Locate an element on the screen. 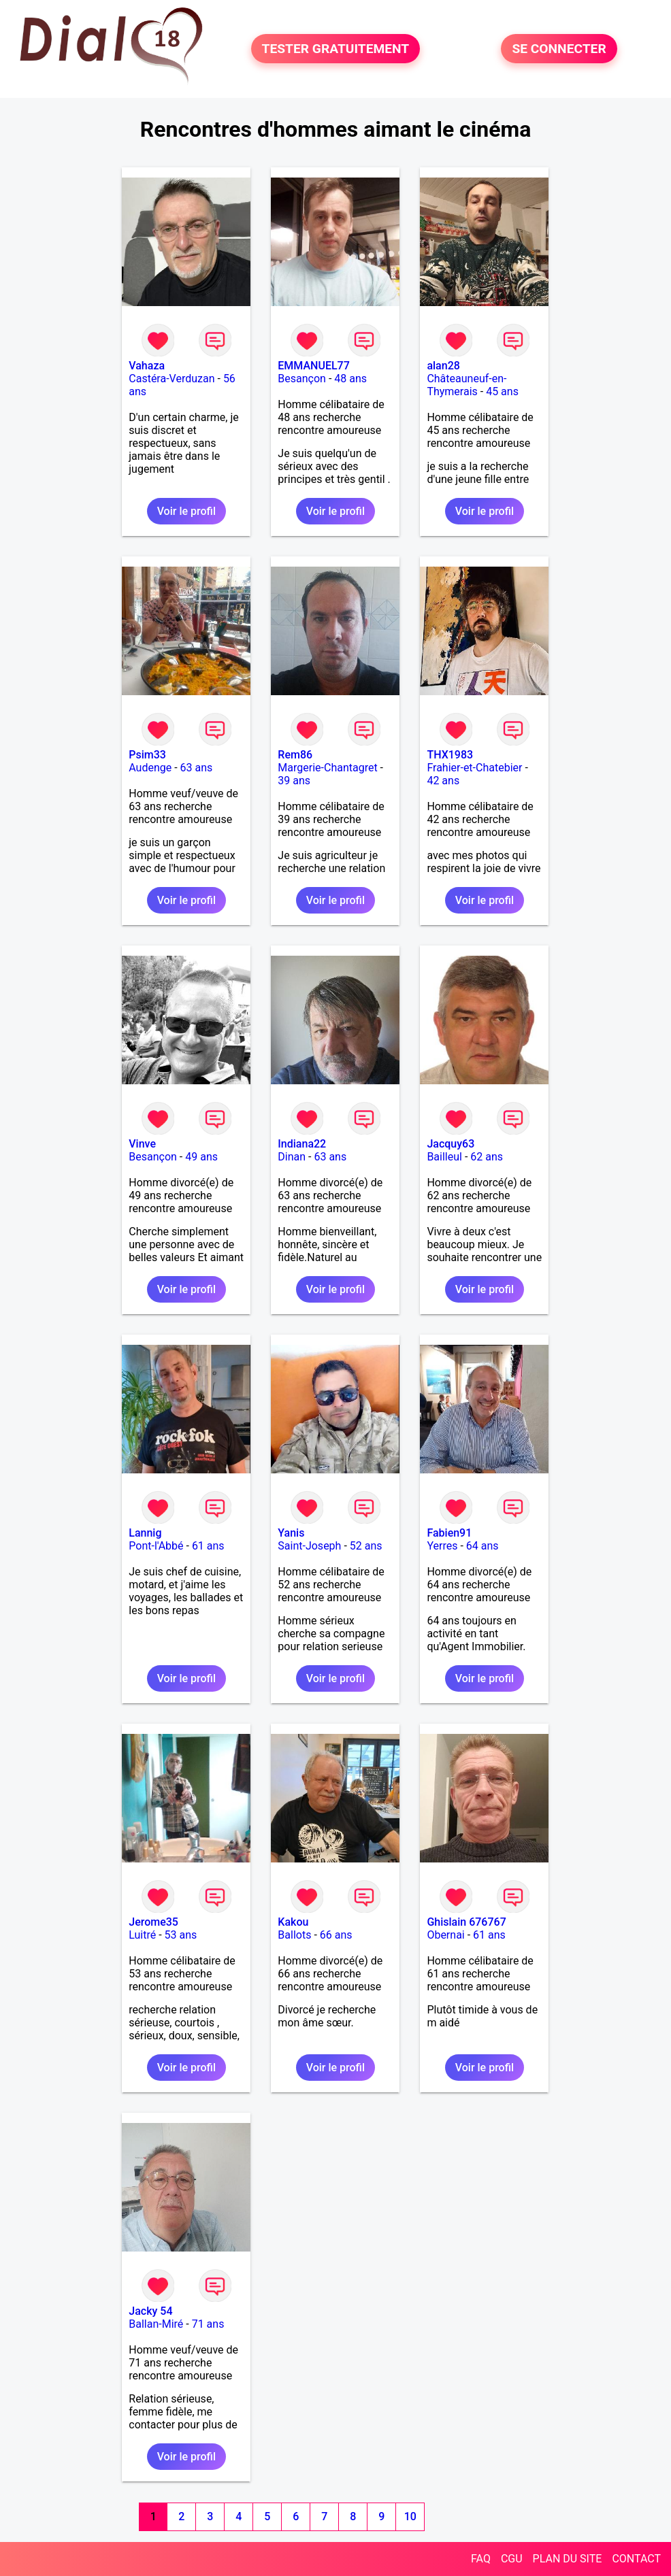  Luitré is located at coordinates (142, 1934).